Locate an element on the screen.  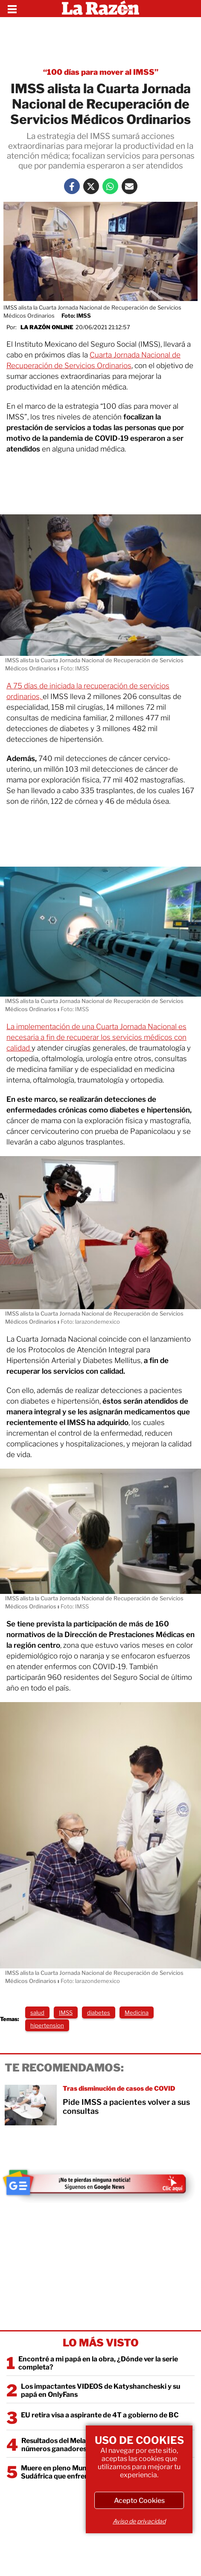
[Facebook La Razón] is located at coordinates (72, 186).